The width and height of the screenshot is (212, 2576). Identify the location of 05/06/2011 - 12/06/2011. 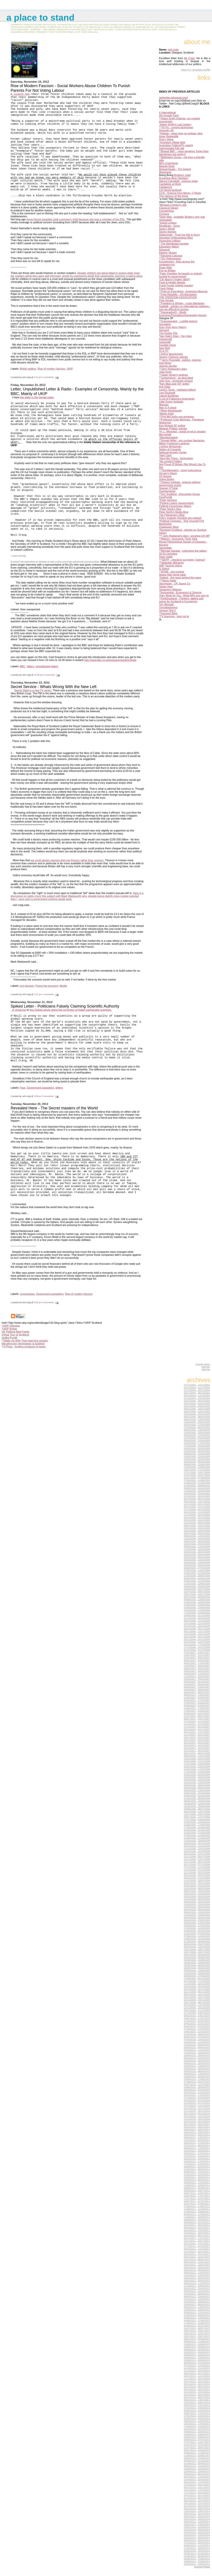
(197, 2182).